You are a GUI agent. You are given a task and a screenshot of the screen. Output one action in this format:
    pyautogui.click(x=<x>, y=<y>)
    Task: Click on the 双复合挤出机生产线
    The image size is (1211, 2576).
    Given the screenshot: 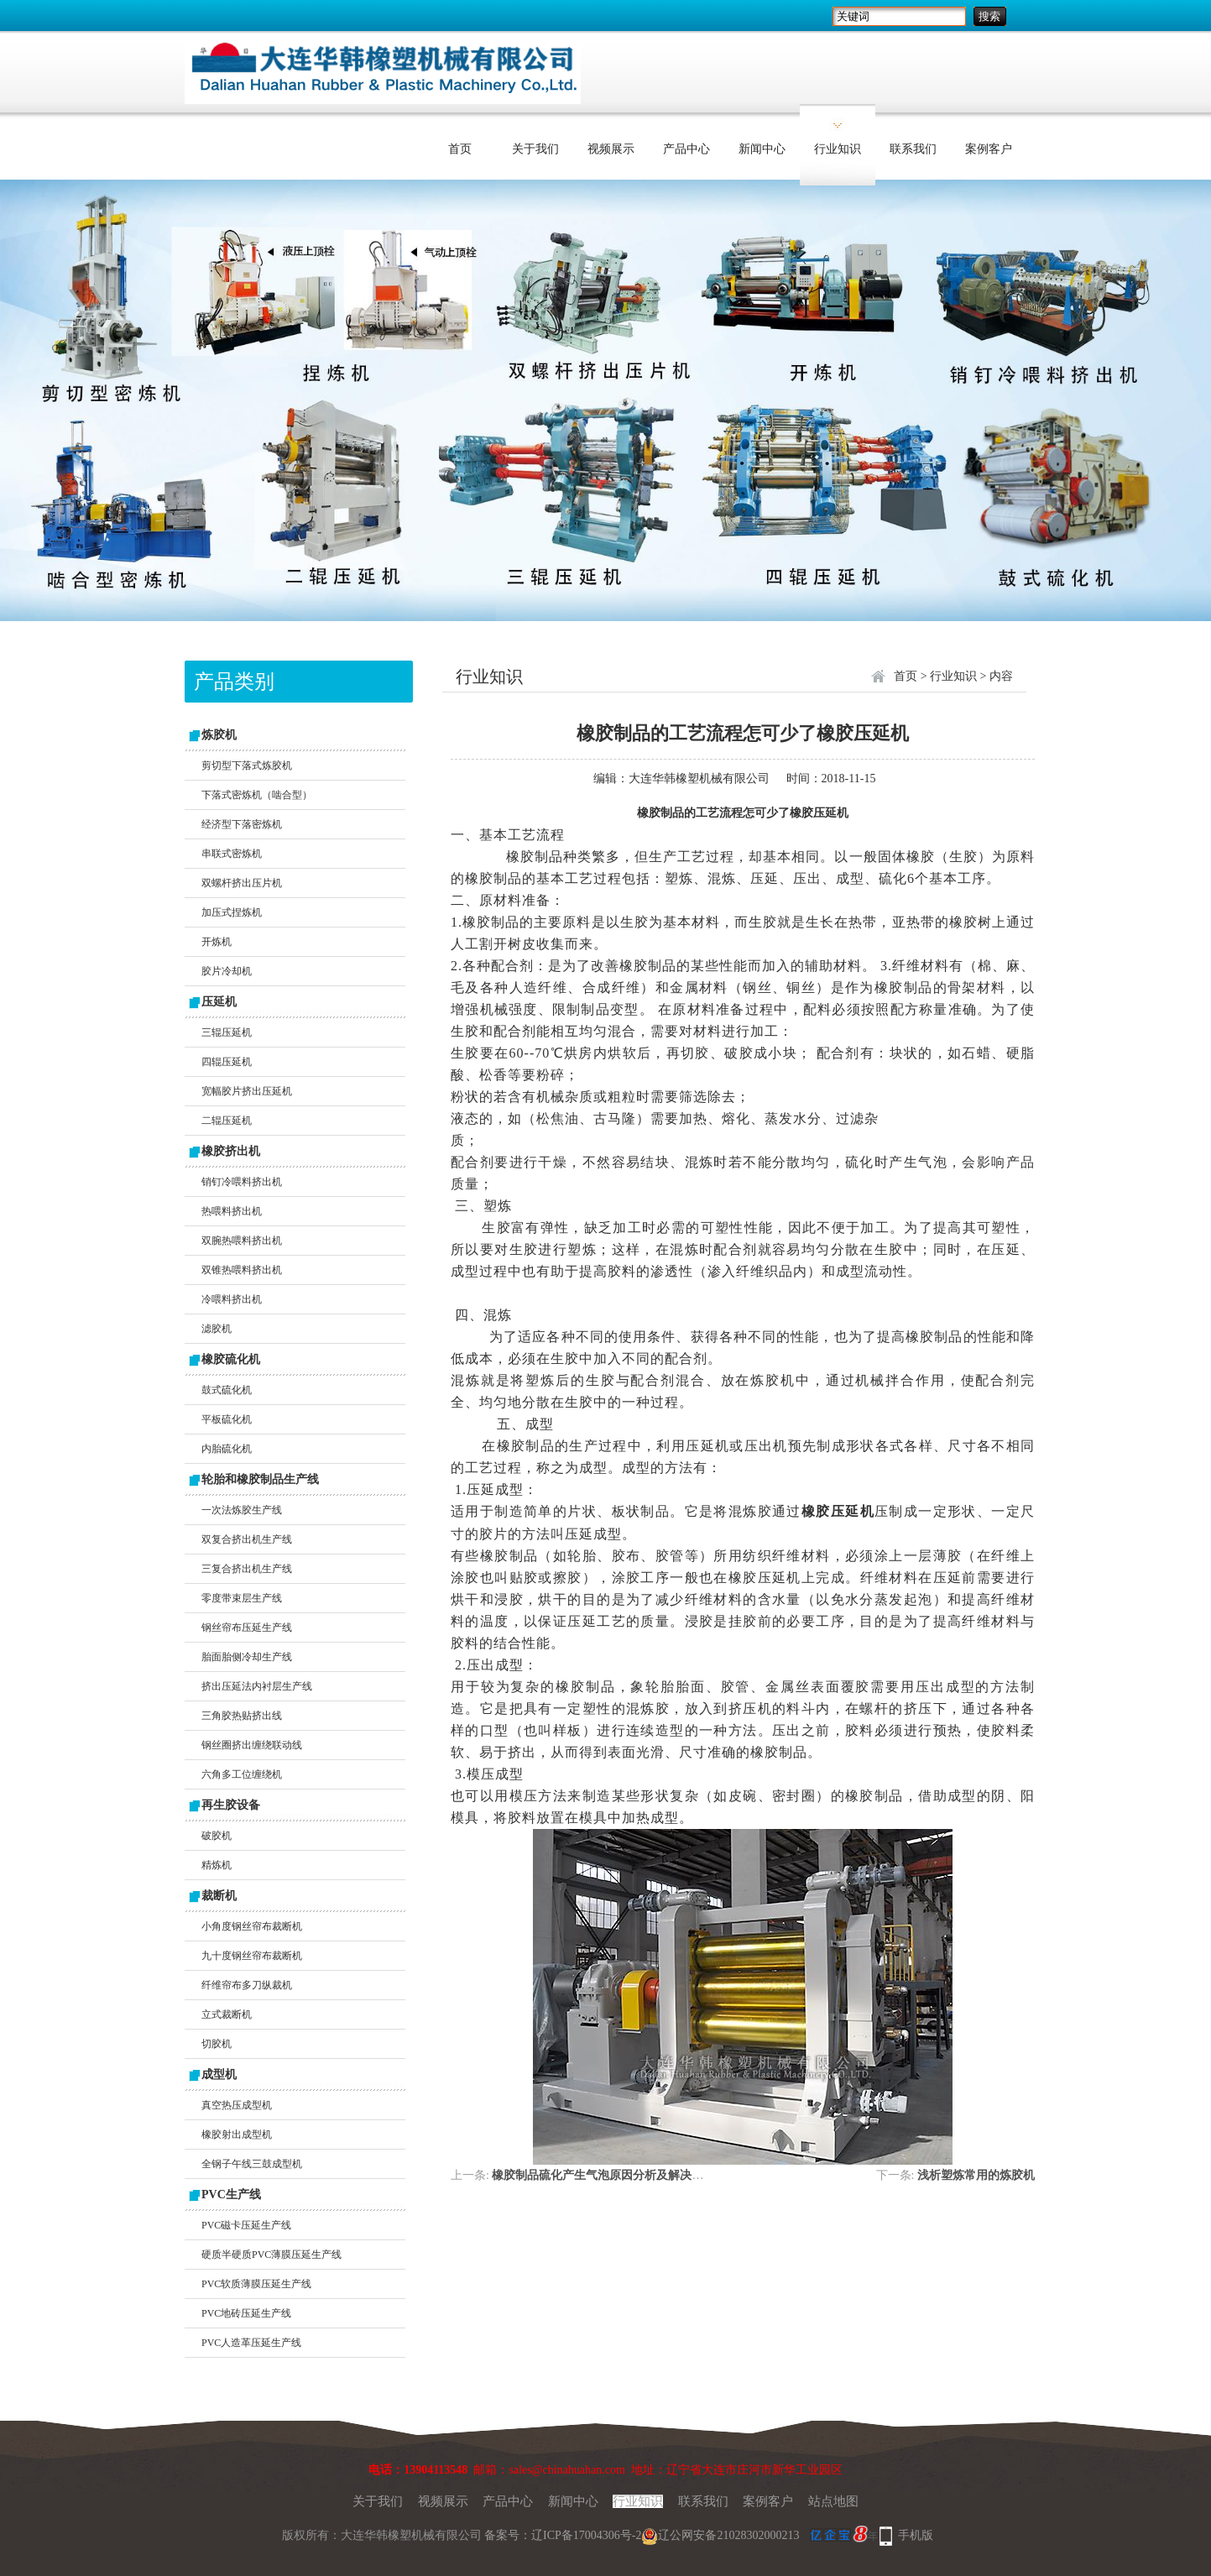 What is the action you would take?
    pyautogui.click(x=246, y=1539)
    